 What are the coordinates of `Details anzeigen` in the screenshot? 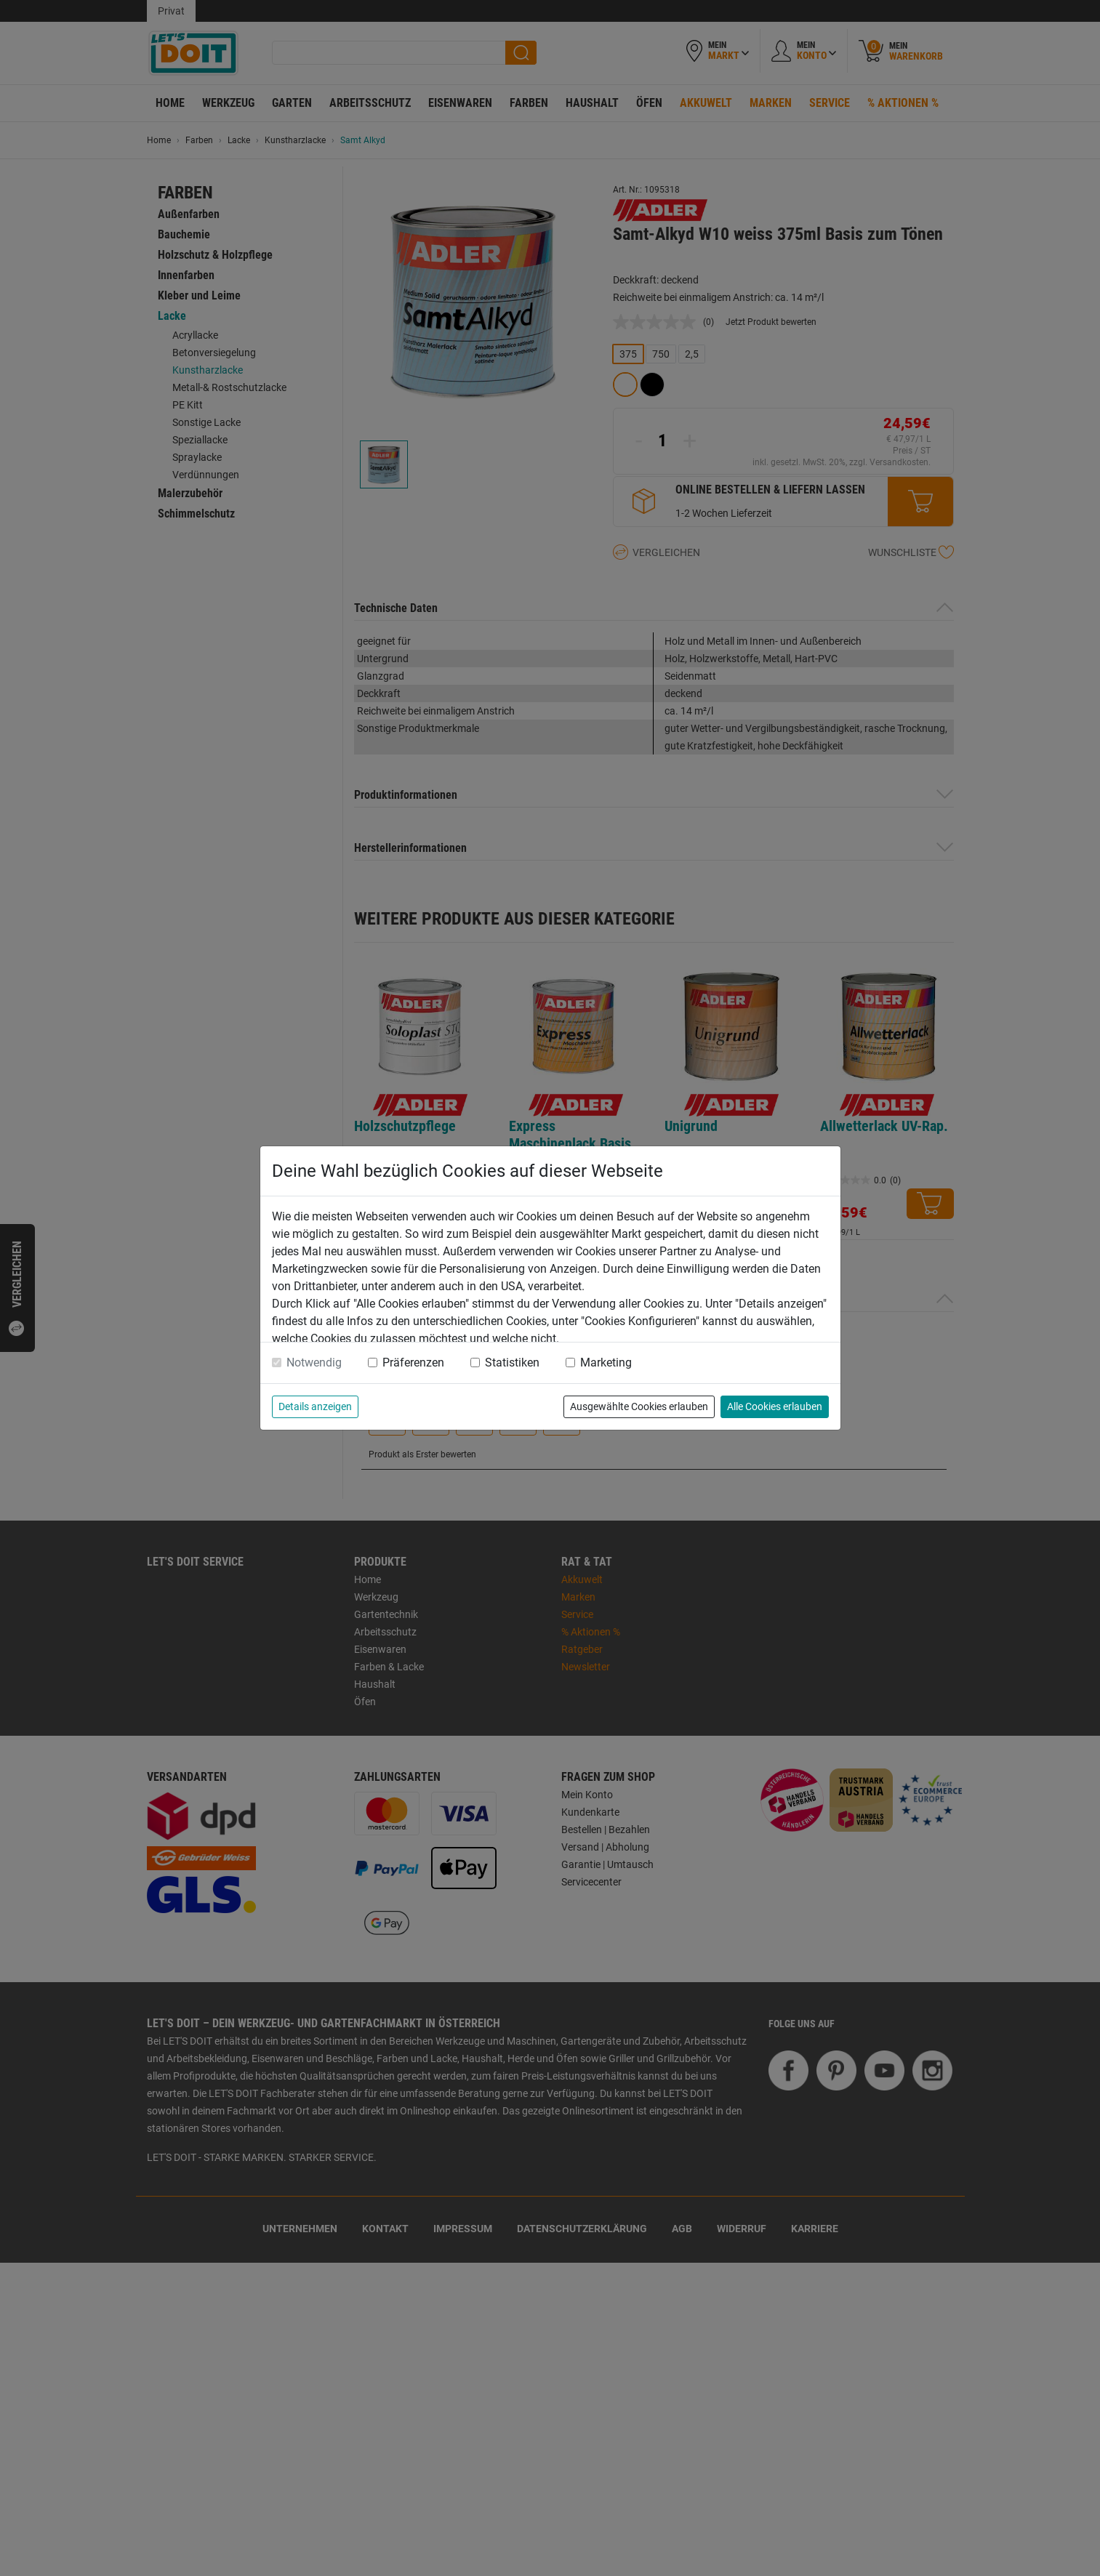 It's located at (315, 1406).